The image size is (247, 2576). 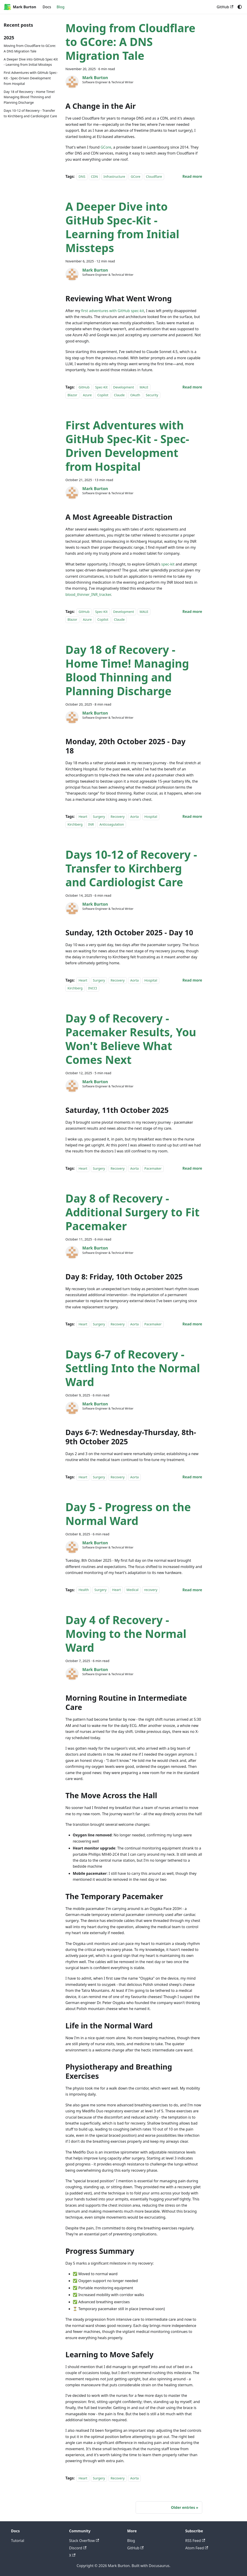 What do you see at coordinates (130, 1039) in the screenshot?
I see `Day 9 of Recovery - Pacemaker Results, You Won't Believe What Comes Next` at bounding box center [130, 1039].